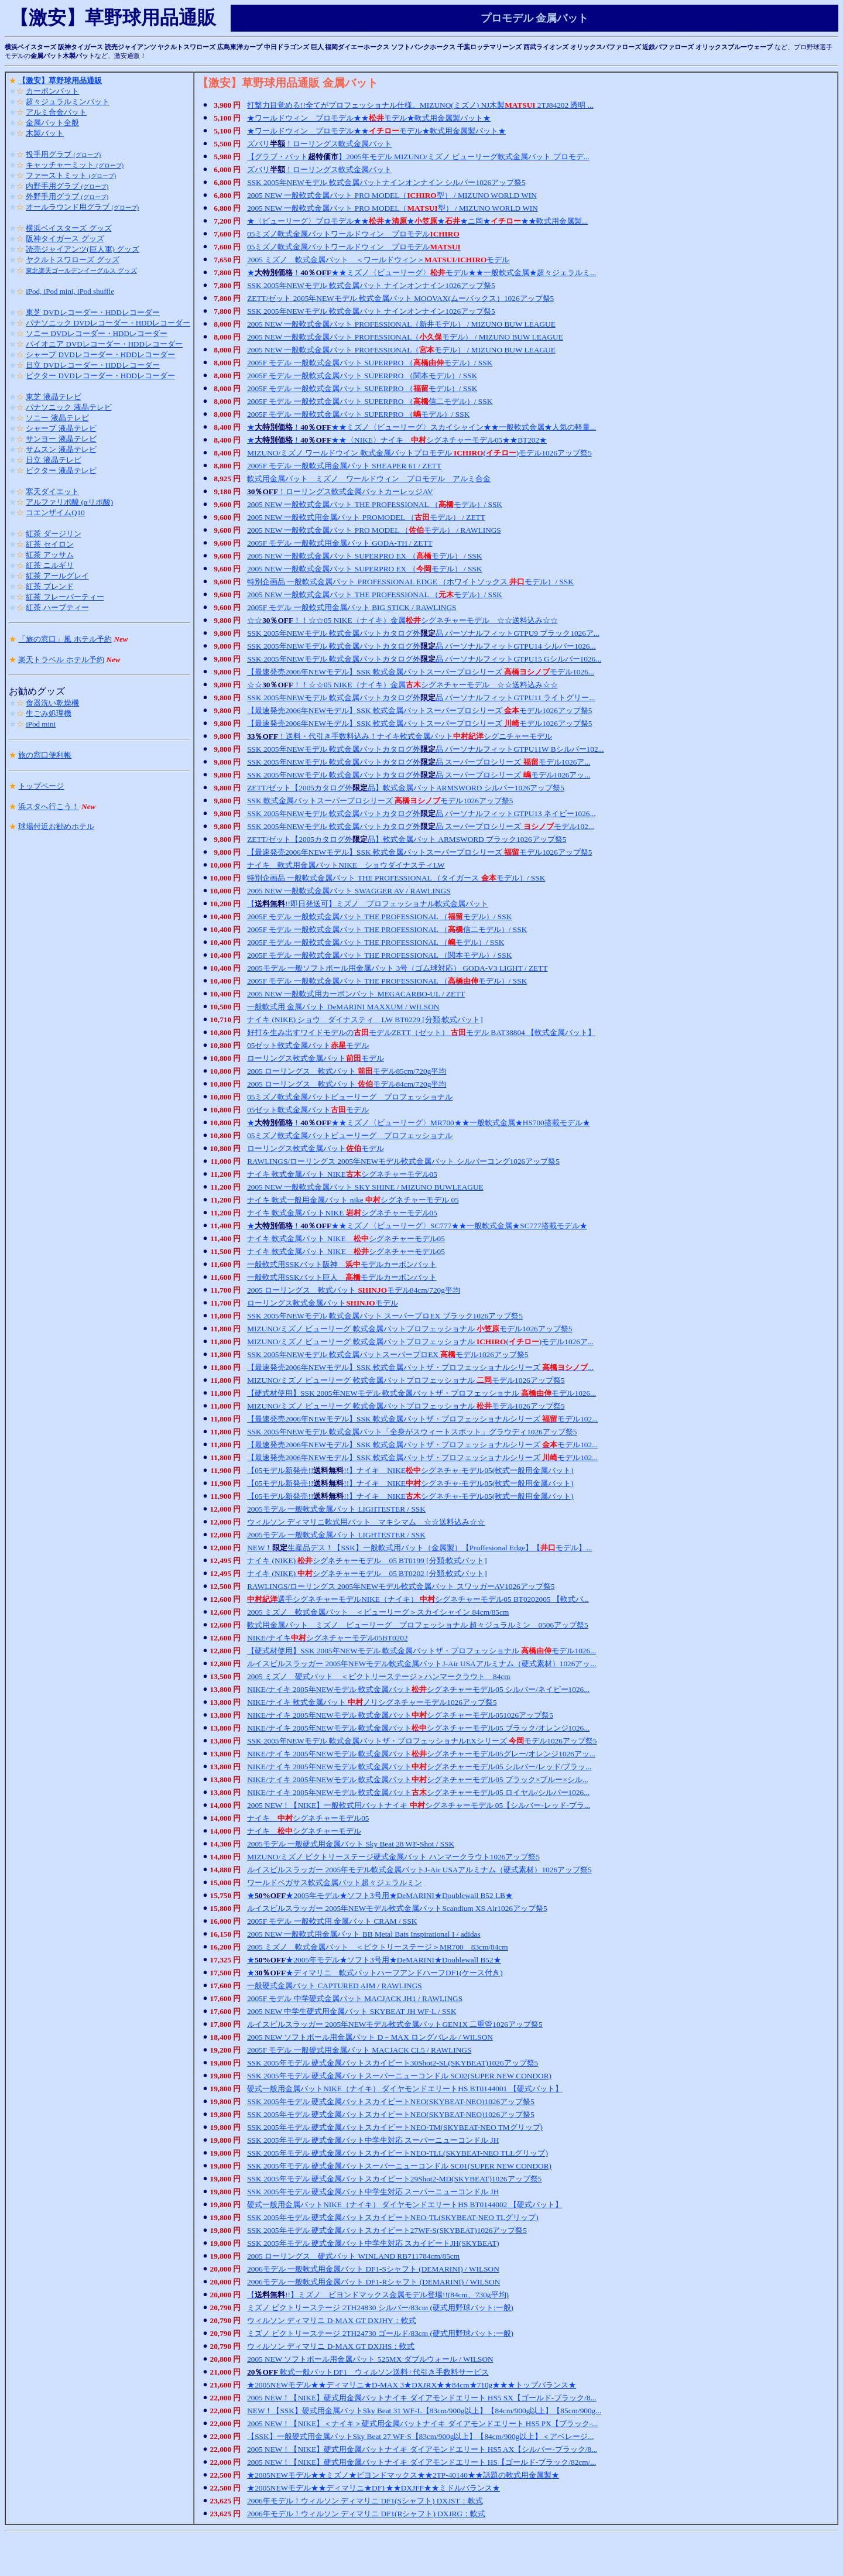 The image size is (843, 2576). What do you see at coordinates (93, 365) in the screenshot?
I see `日立 DVDレコーダー・HDDレコーダー` at bounding box center [93, 365].